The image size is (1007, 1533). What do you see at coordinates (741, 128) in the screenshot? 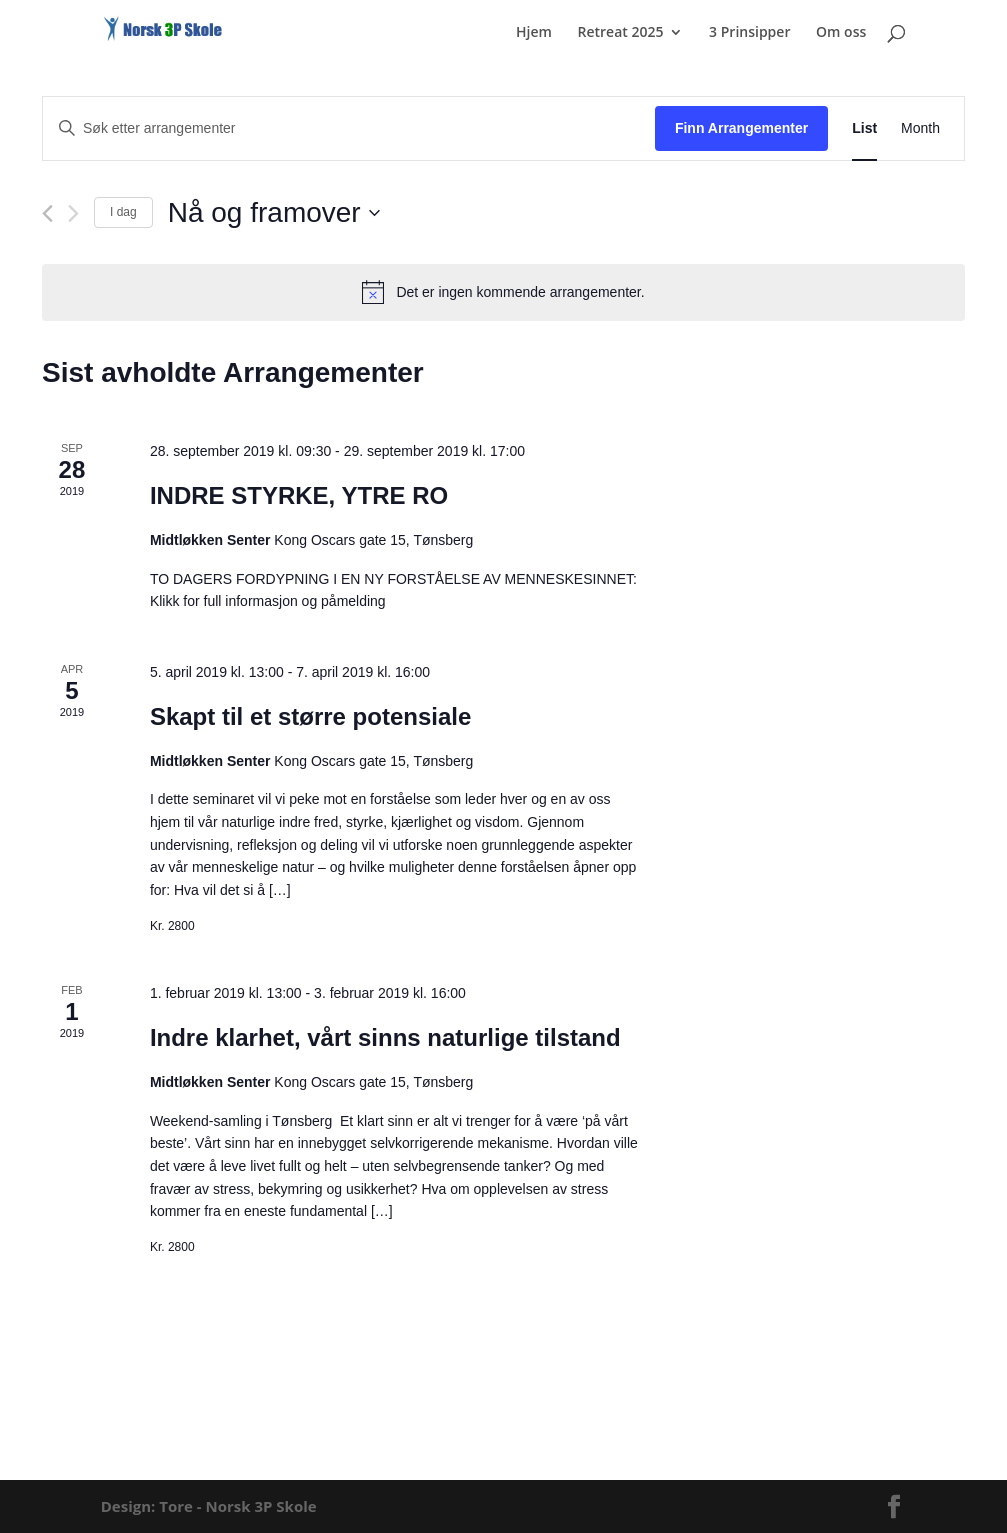
I see `Finn Arrangementer` at bounding box center [741, 128].